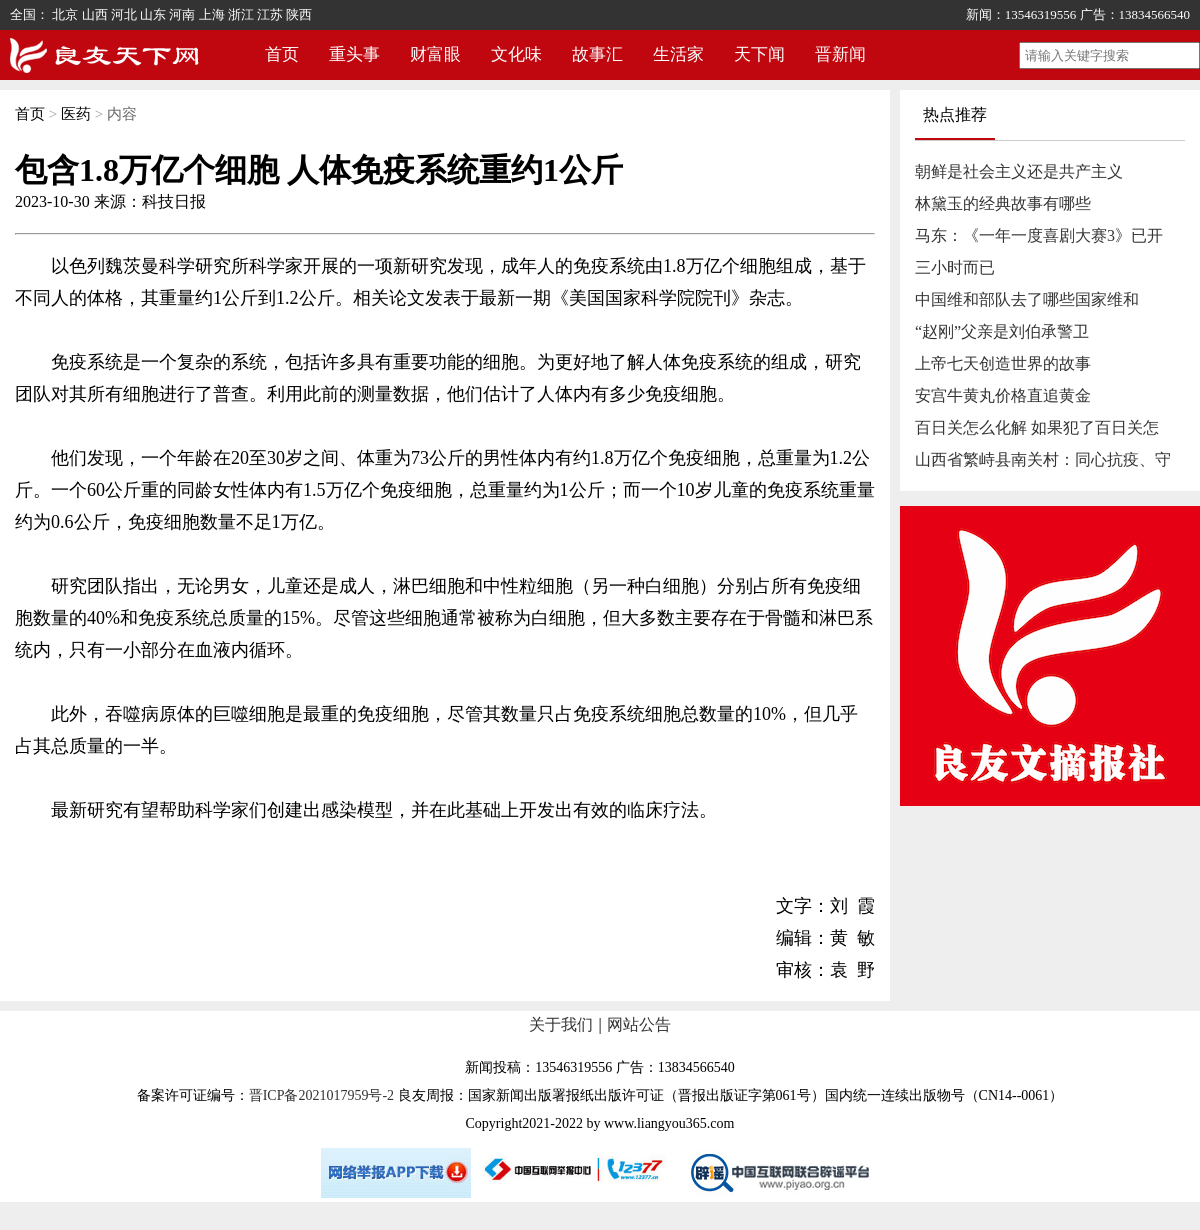  What do you see at coordinates (1039, 235) in the screenshot?
I see `马东：《一年一度喜剧大赛3》已开` at bounding box center [1039, 235].